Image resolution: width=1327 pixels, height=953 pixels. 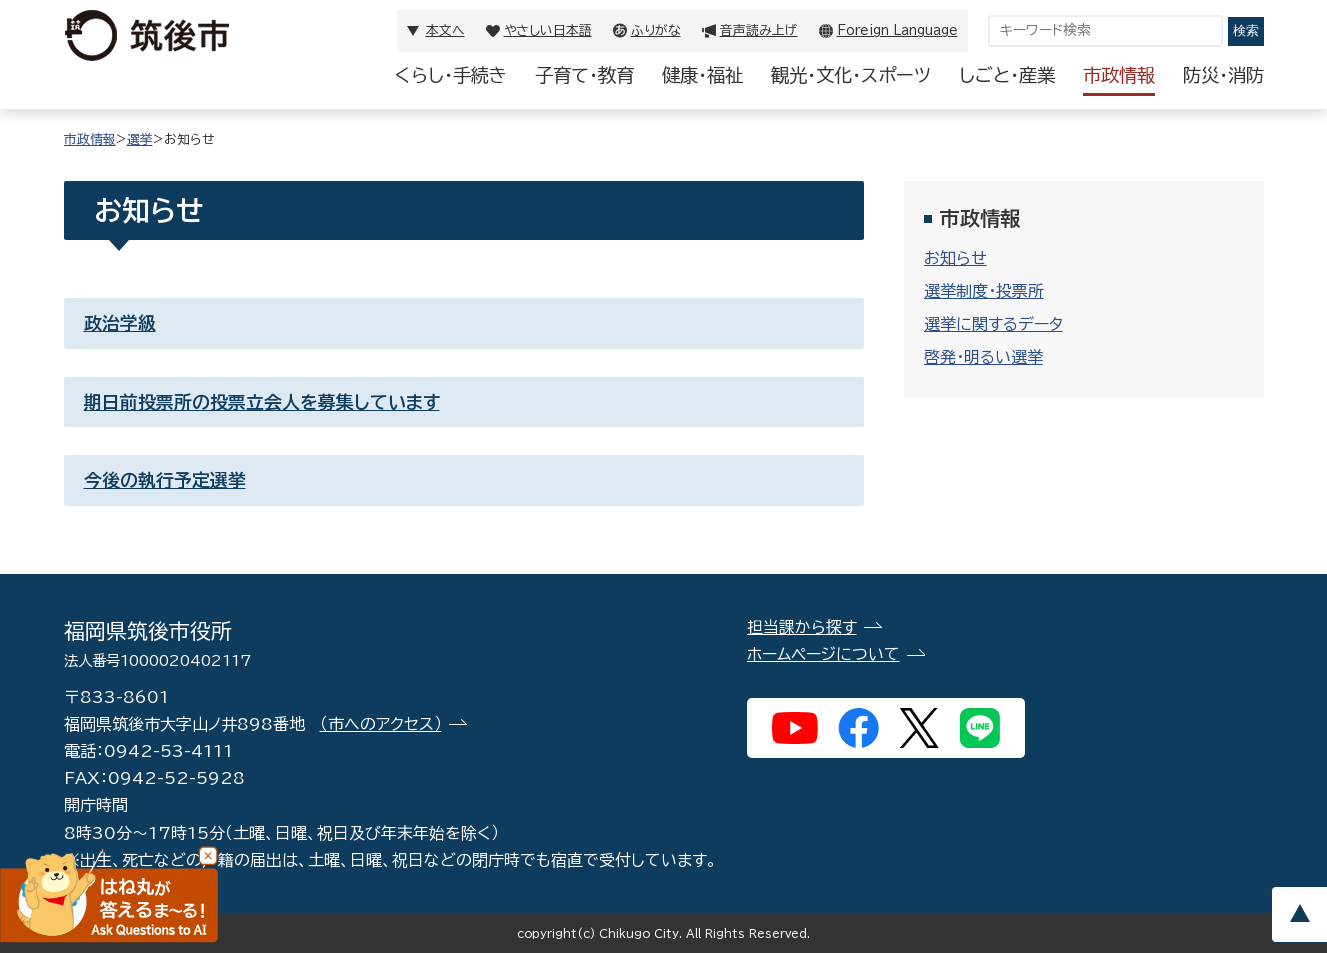 What do you see at coordinates (823, 654) in the screenshot?
I see `ホームページについて` at bounding box center [823, 654].